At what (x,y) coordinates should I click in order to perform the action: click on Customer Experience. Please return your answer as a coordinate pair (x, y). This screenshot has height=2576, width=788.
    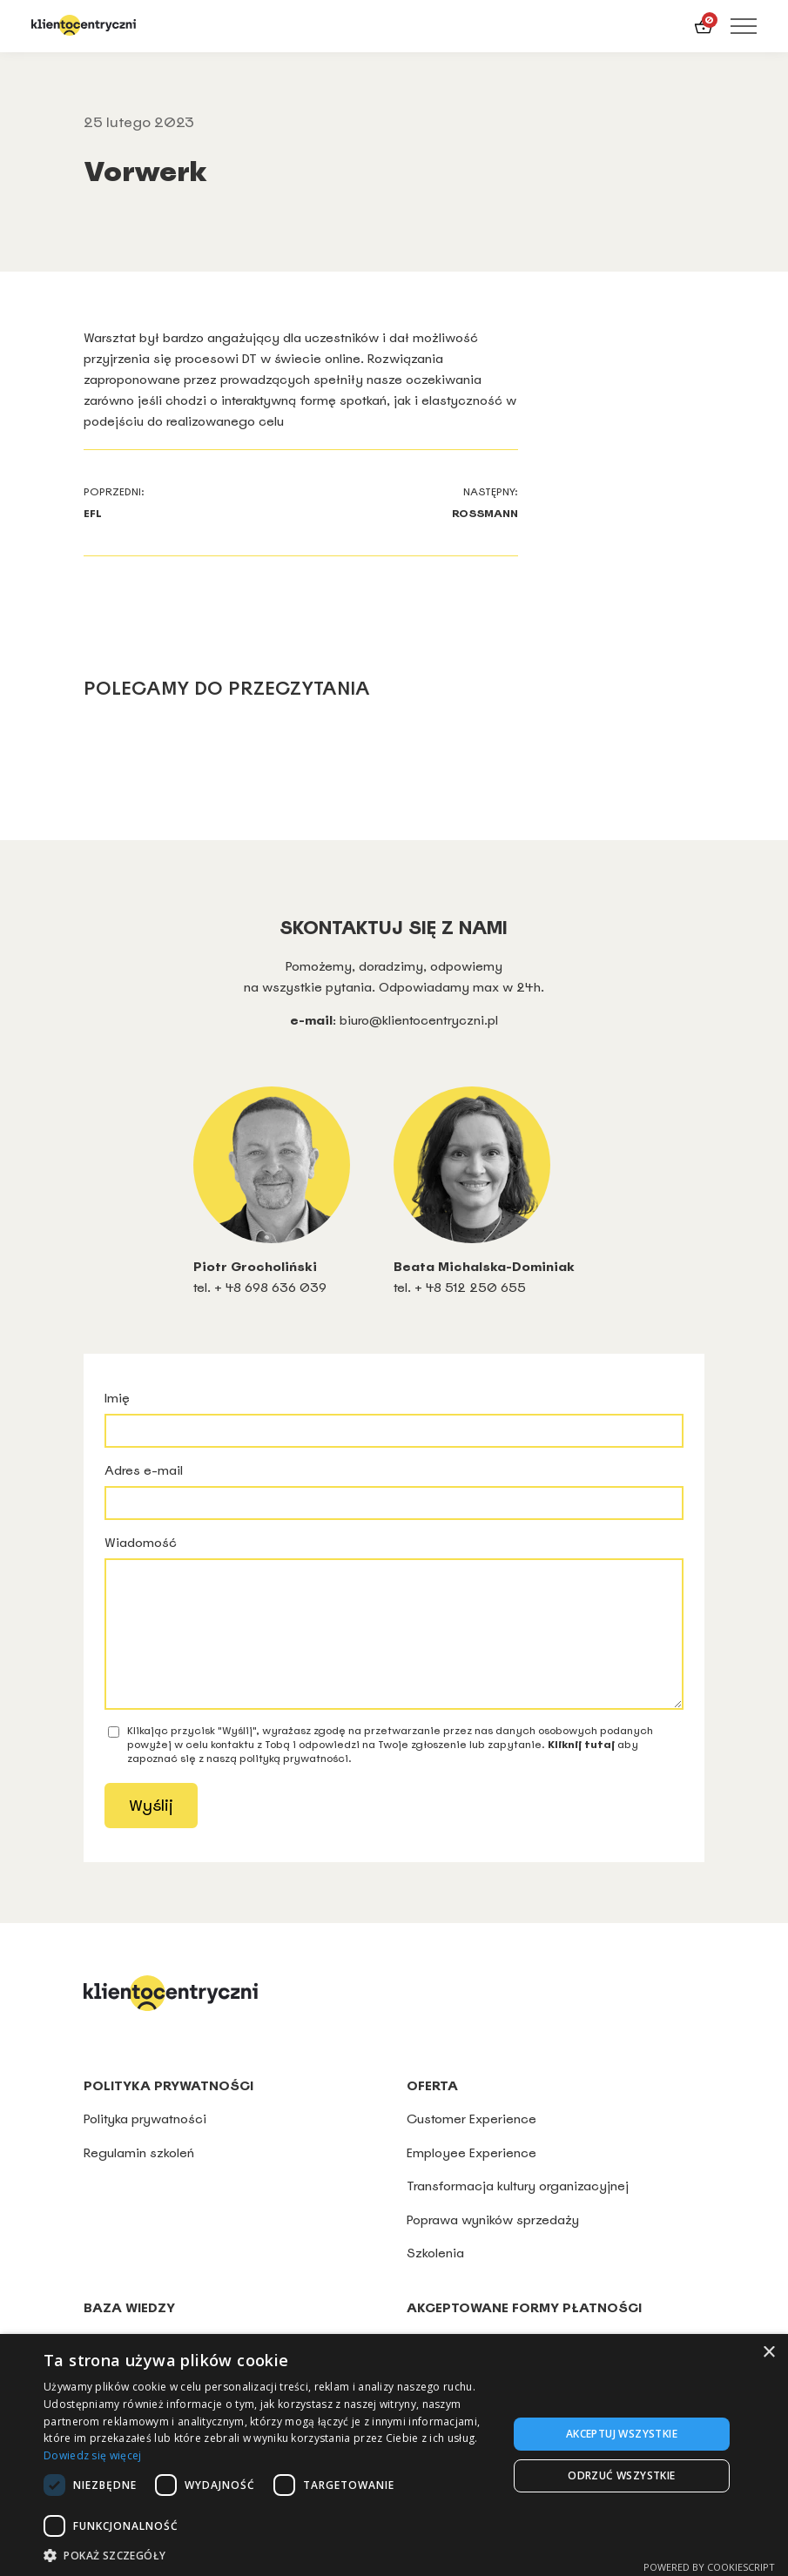
    Looking at the image, I should click on (471, 2144).